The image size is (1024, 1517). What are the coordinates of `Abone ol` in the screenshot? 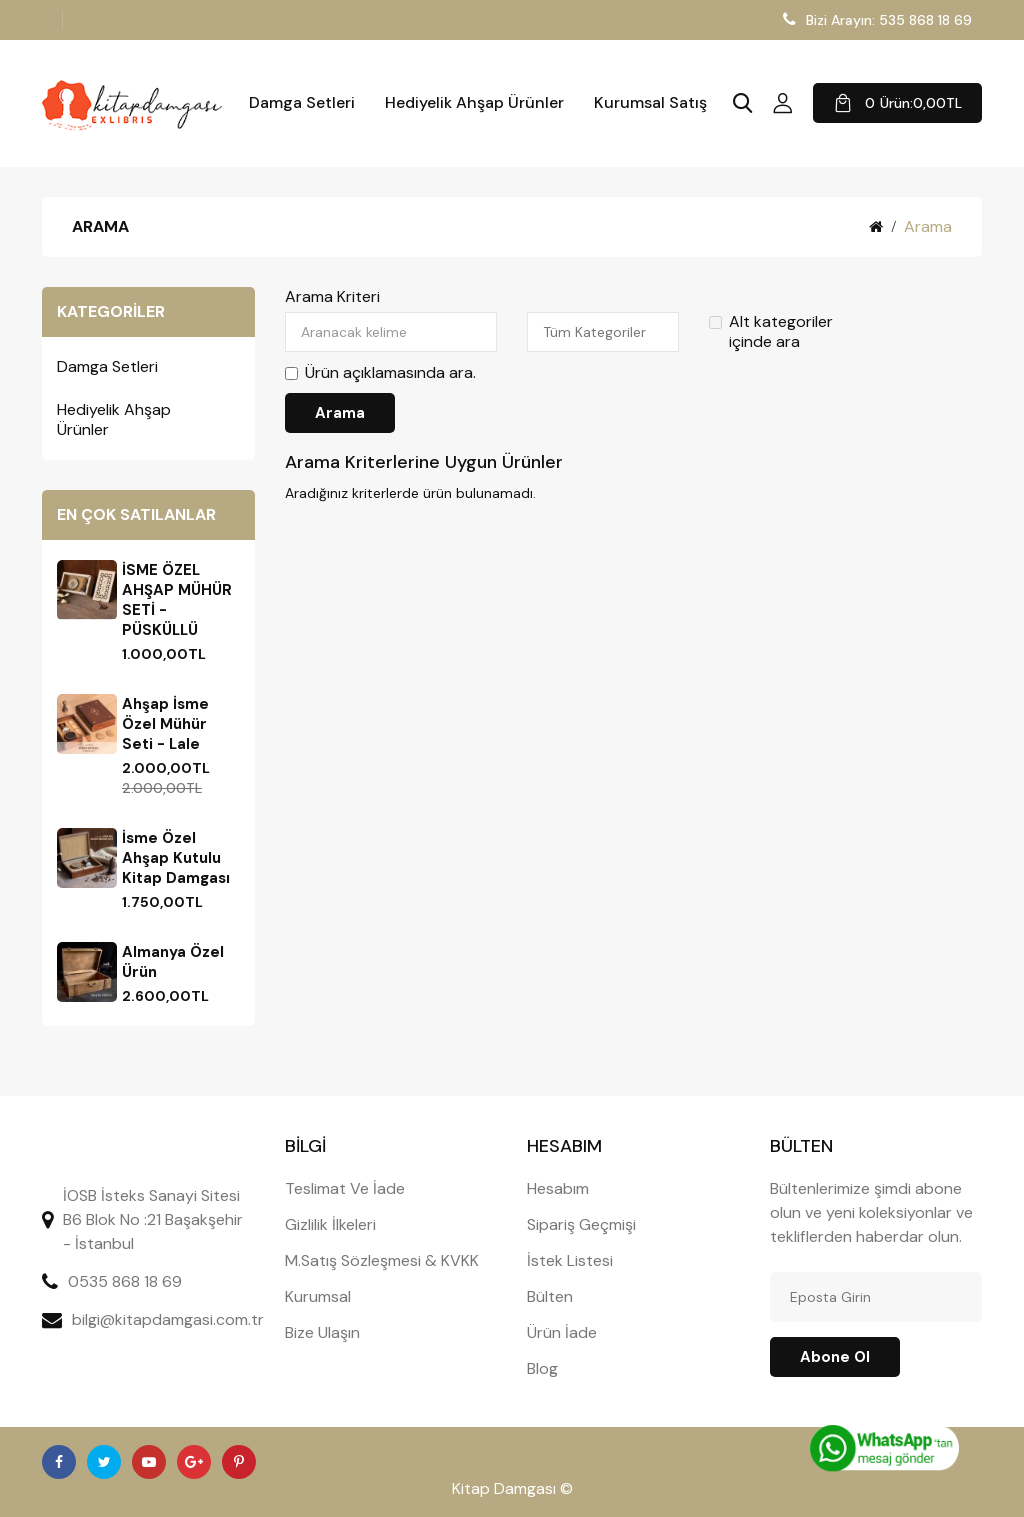 It's located at (835, 1357).